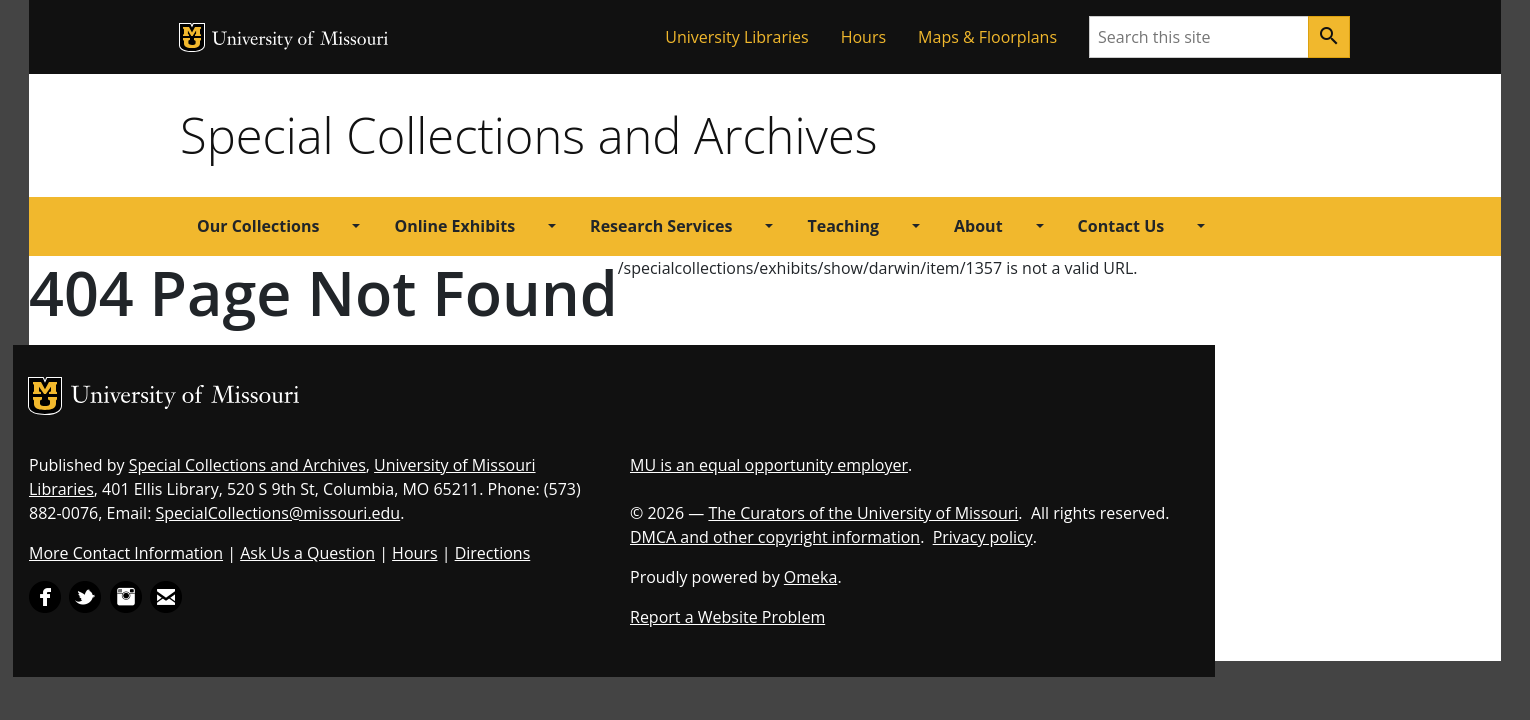  I want to click on About, so click(978, 226).